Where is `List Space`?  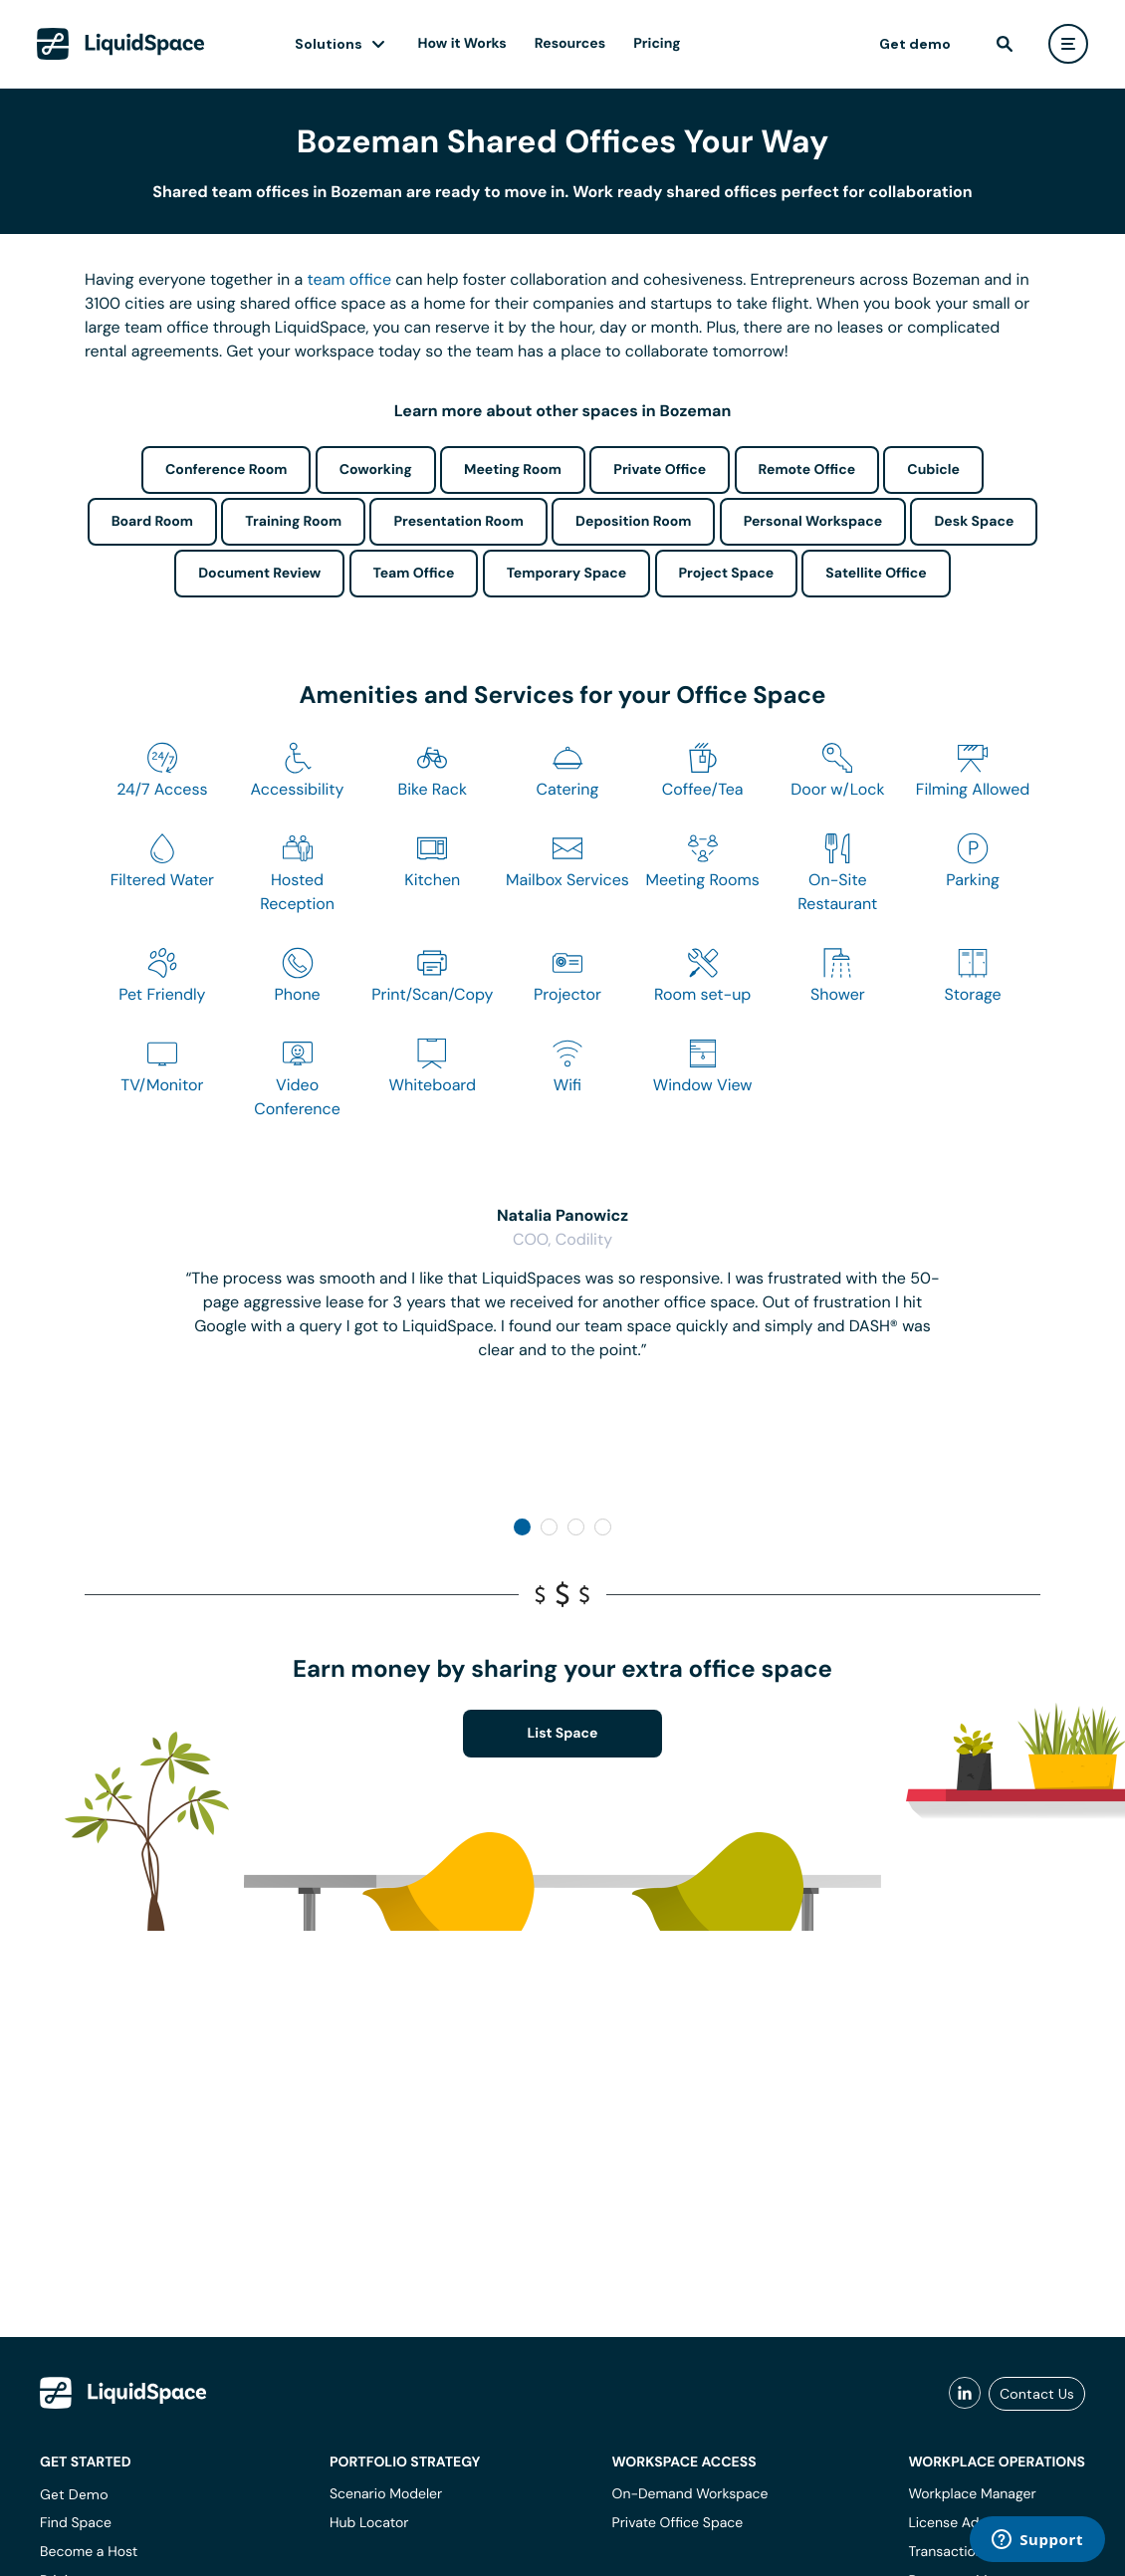
List Space is located at coordinates (563, 1734).